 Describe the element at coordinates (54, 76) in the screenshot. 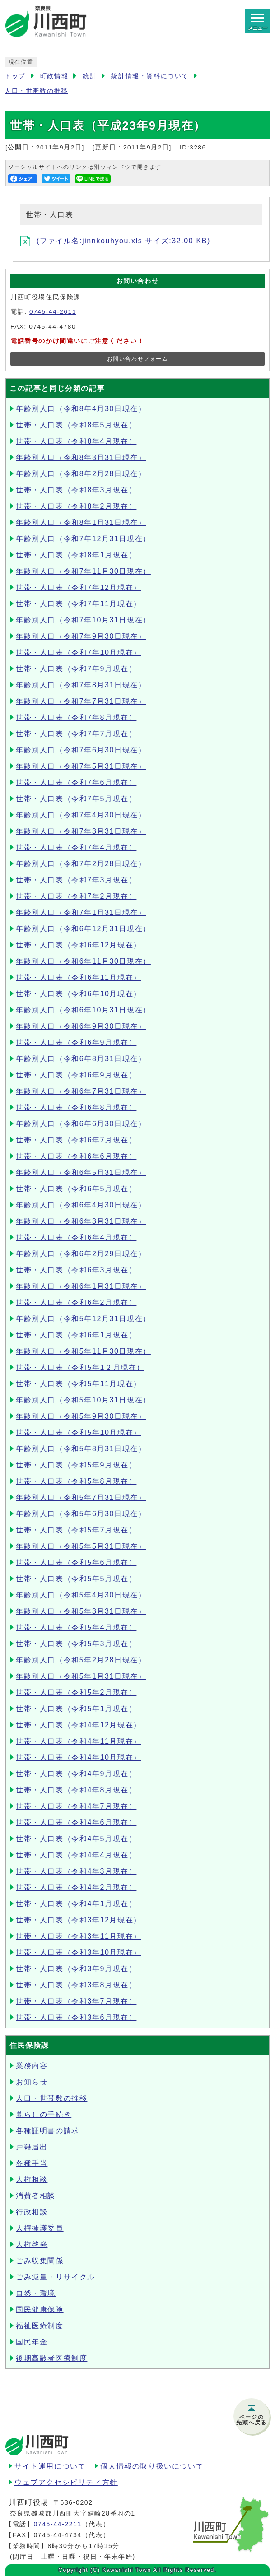

I see `町政情報` at that location.